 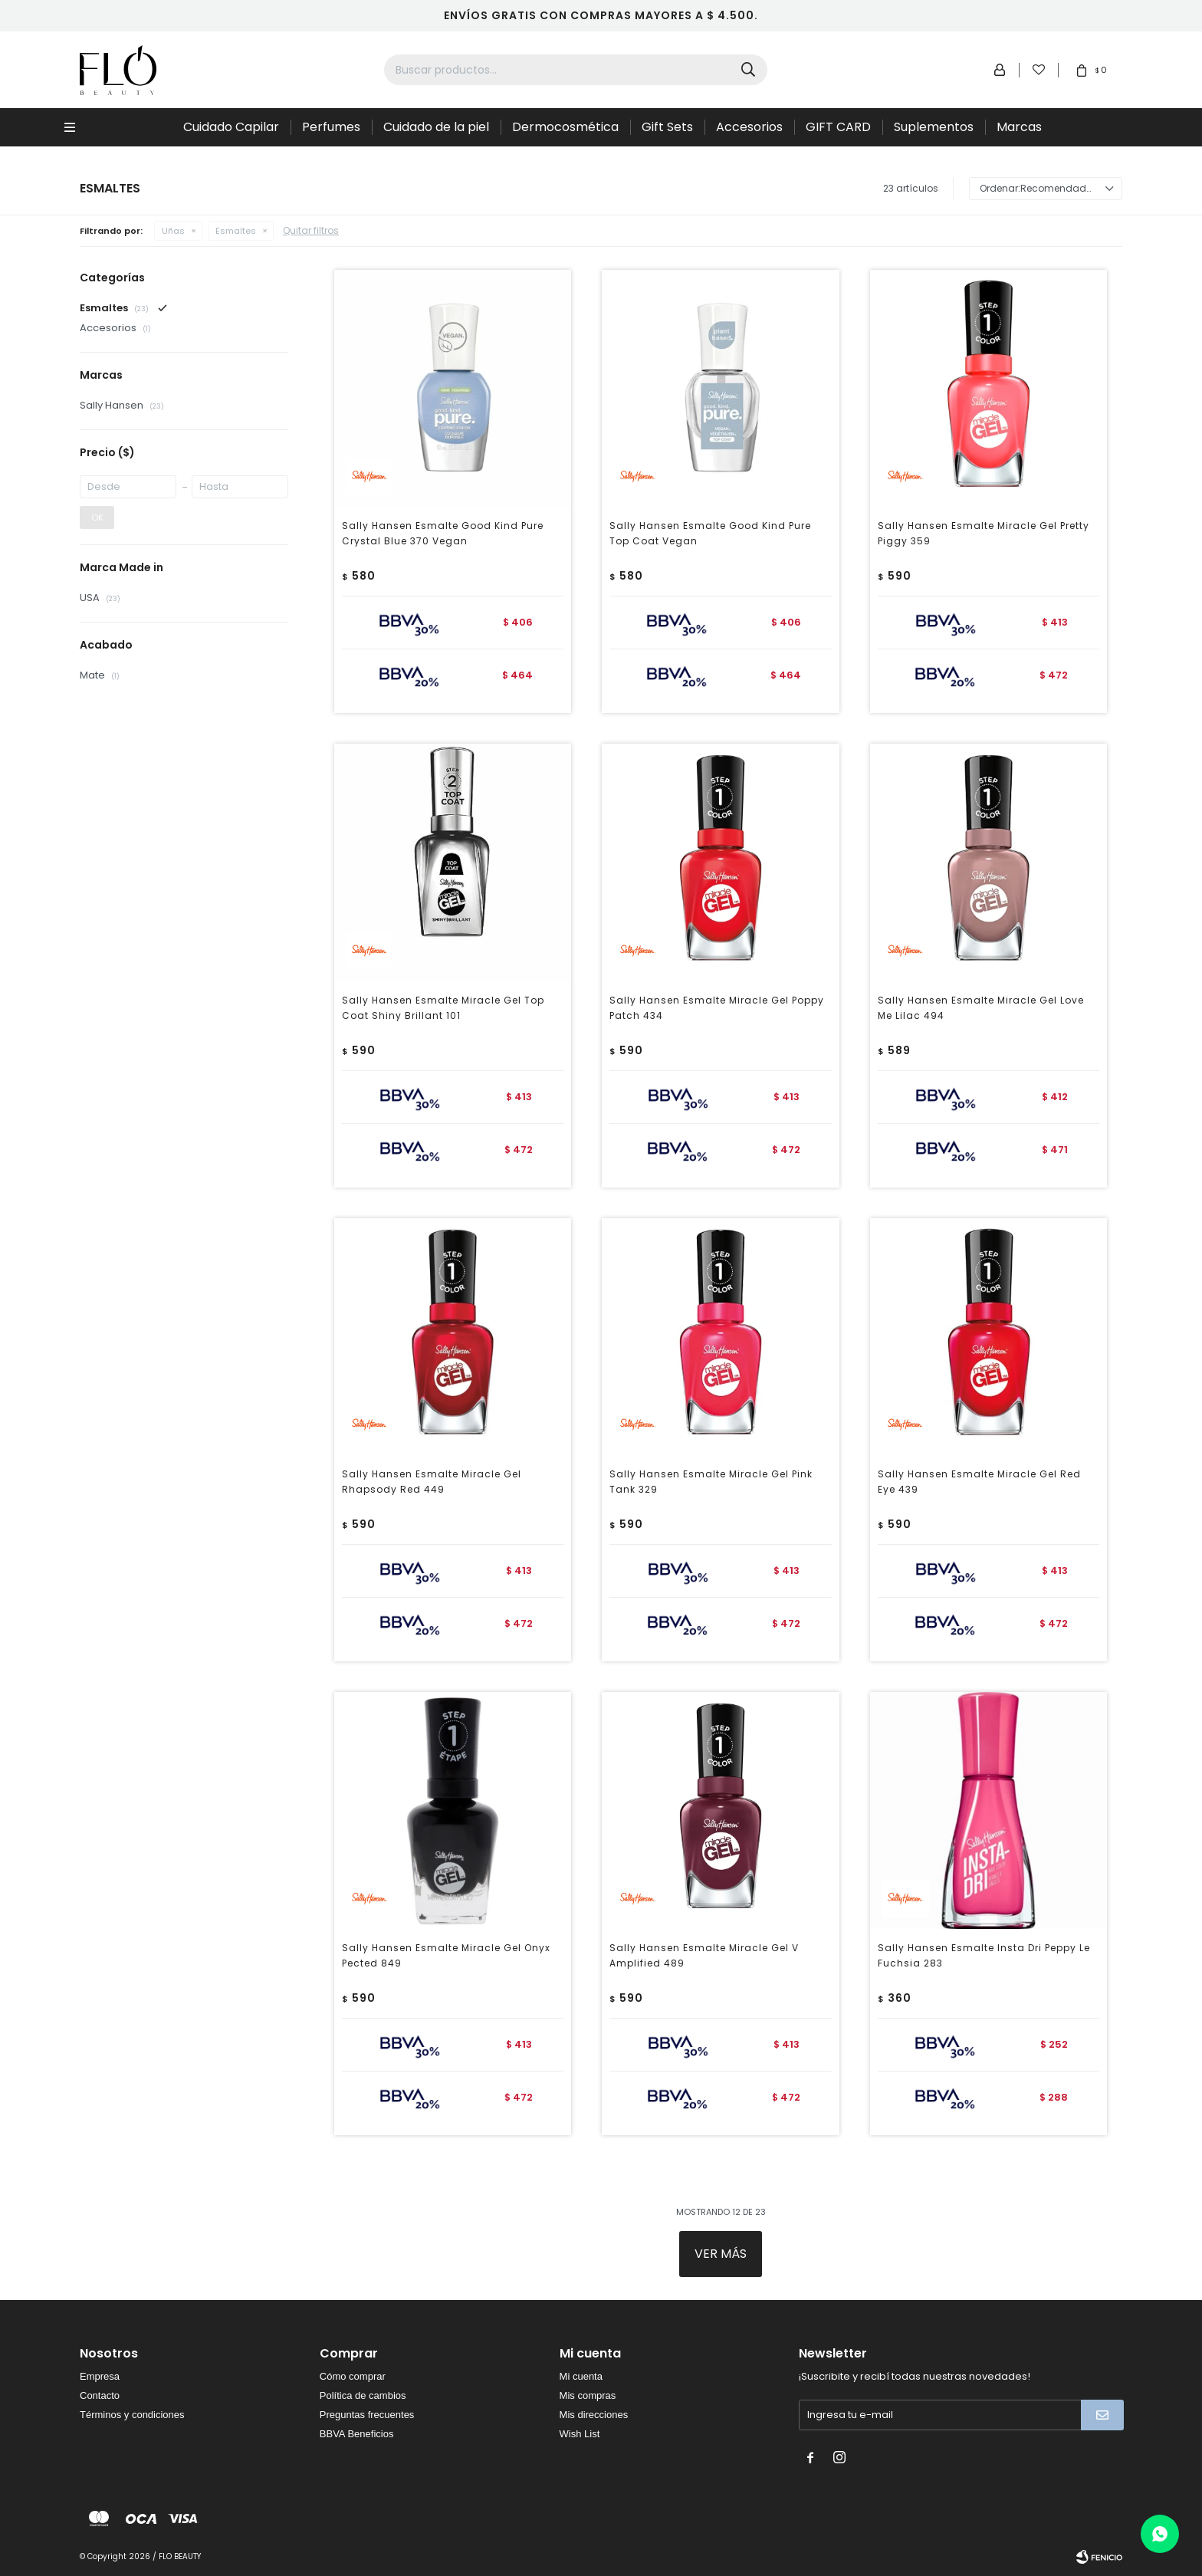 What do you see at coordinates (984, 1955) in the screenshot?
I see `Sally Hansen Esmalte Insta Dri Peppy Le Fuchsia 283` at bounding box center [984, 1955].